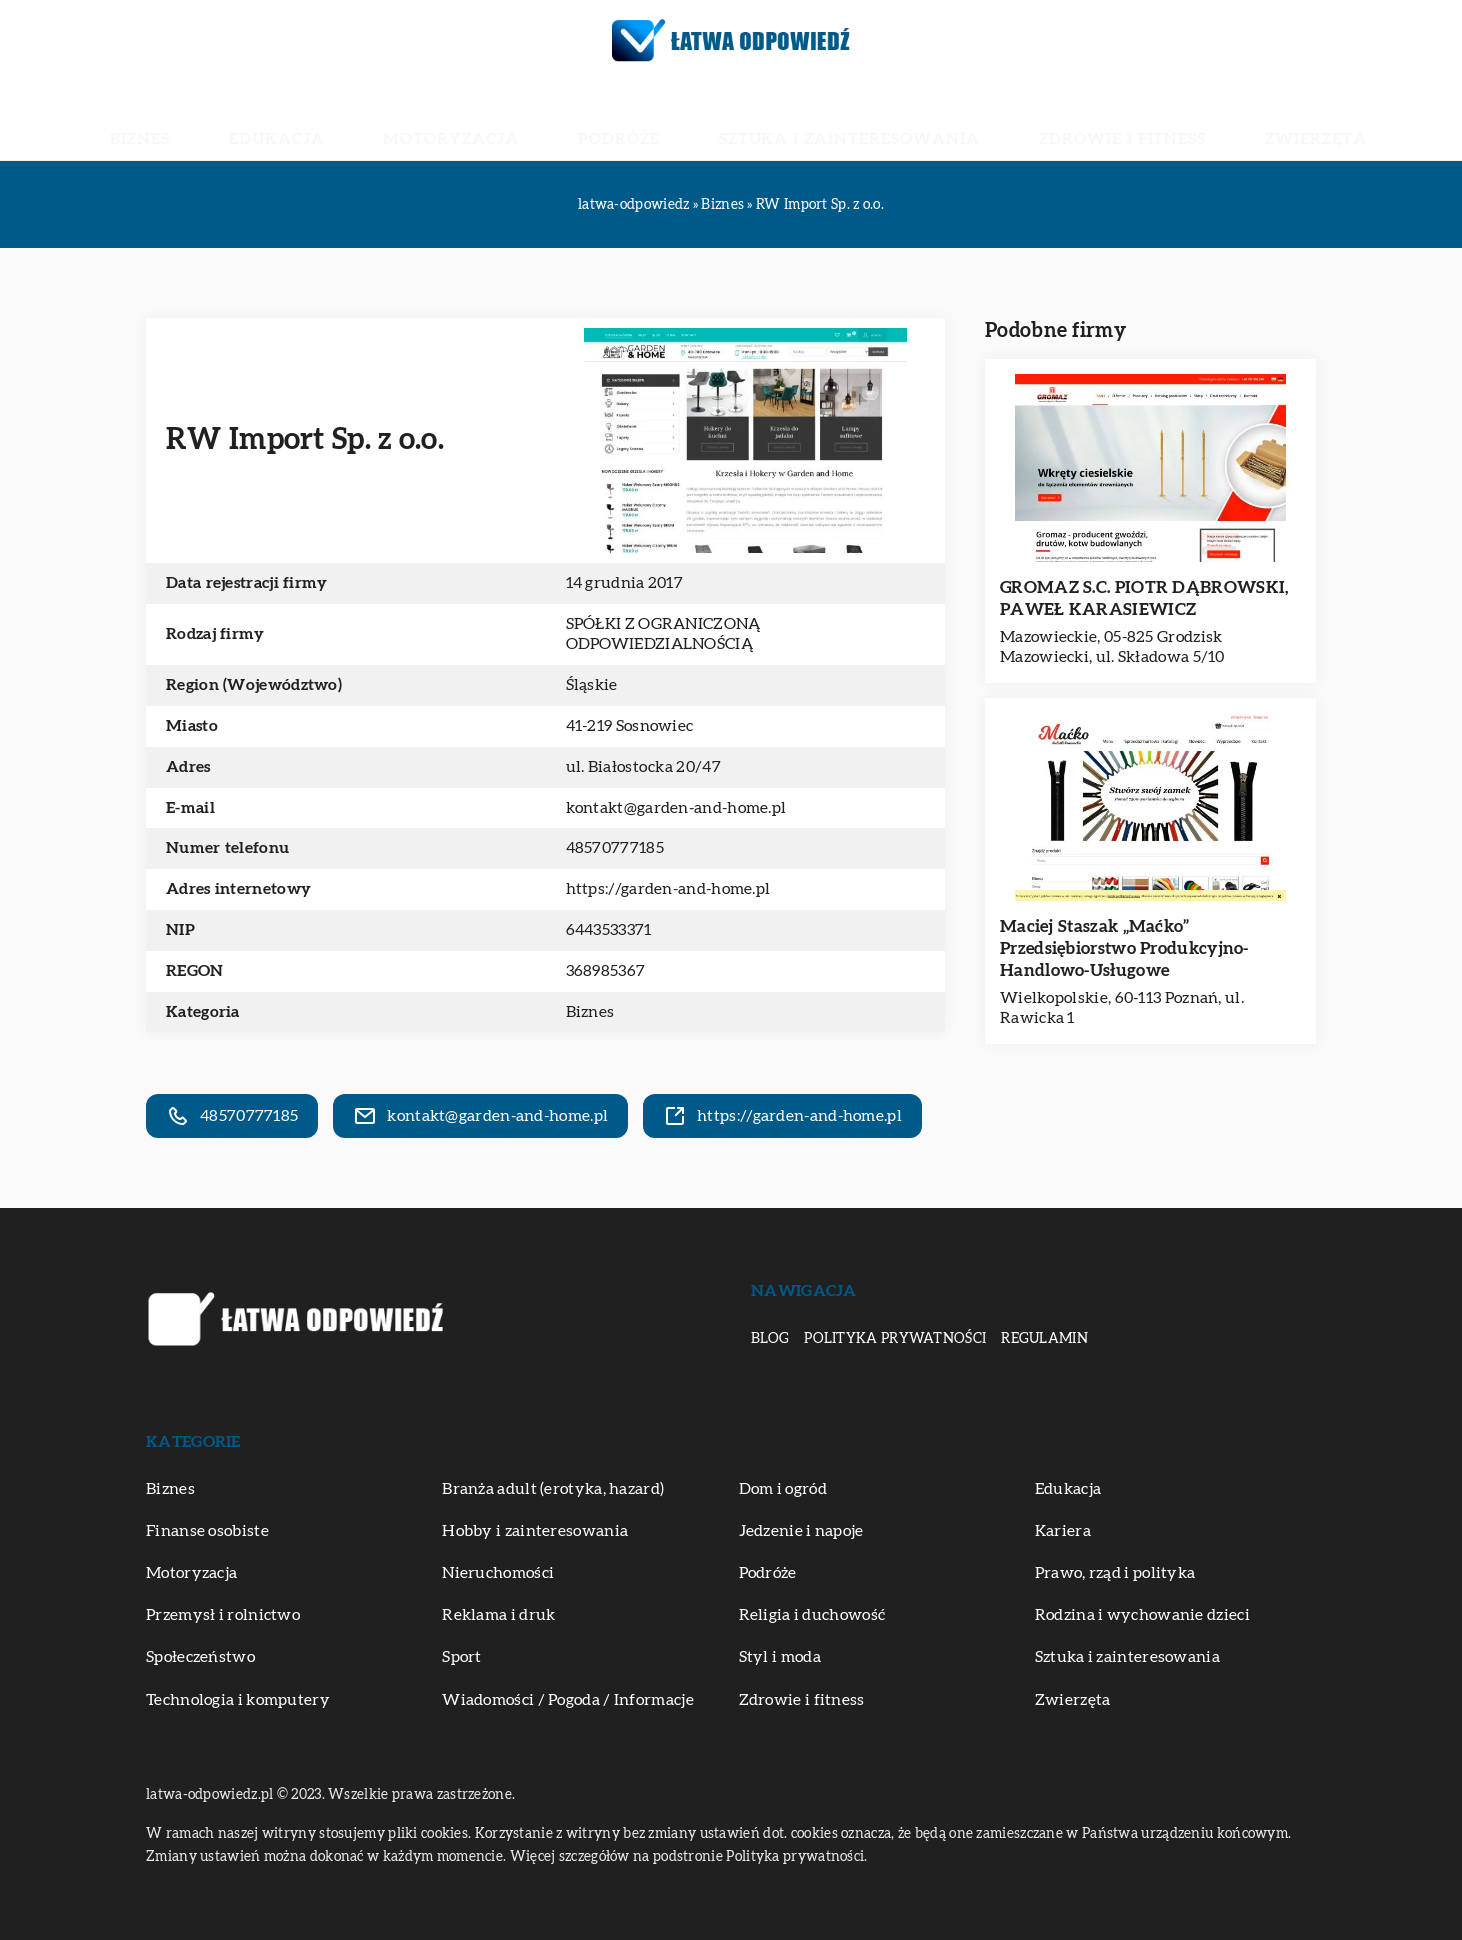  Describe the element at coordinates (391, 120) in the screenshot. I see `Edukacja` at that location.